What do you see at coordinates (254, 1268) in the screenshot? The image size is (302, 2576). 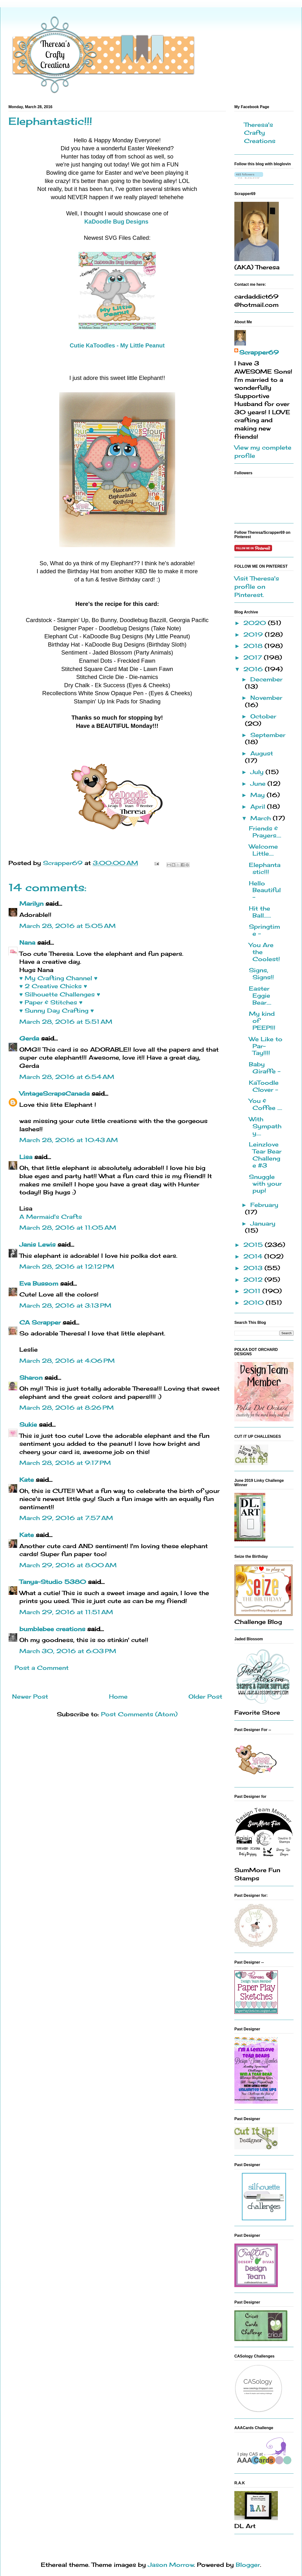 I see `2013` at bounding box center [254, 1268].